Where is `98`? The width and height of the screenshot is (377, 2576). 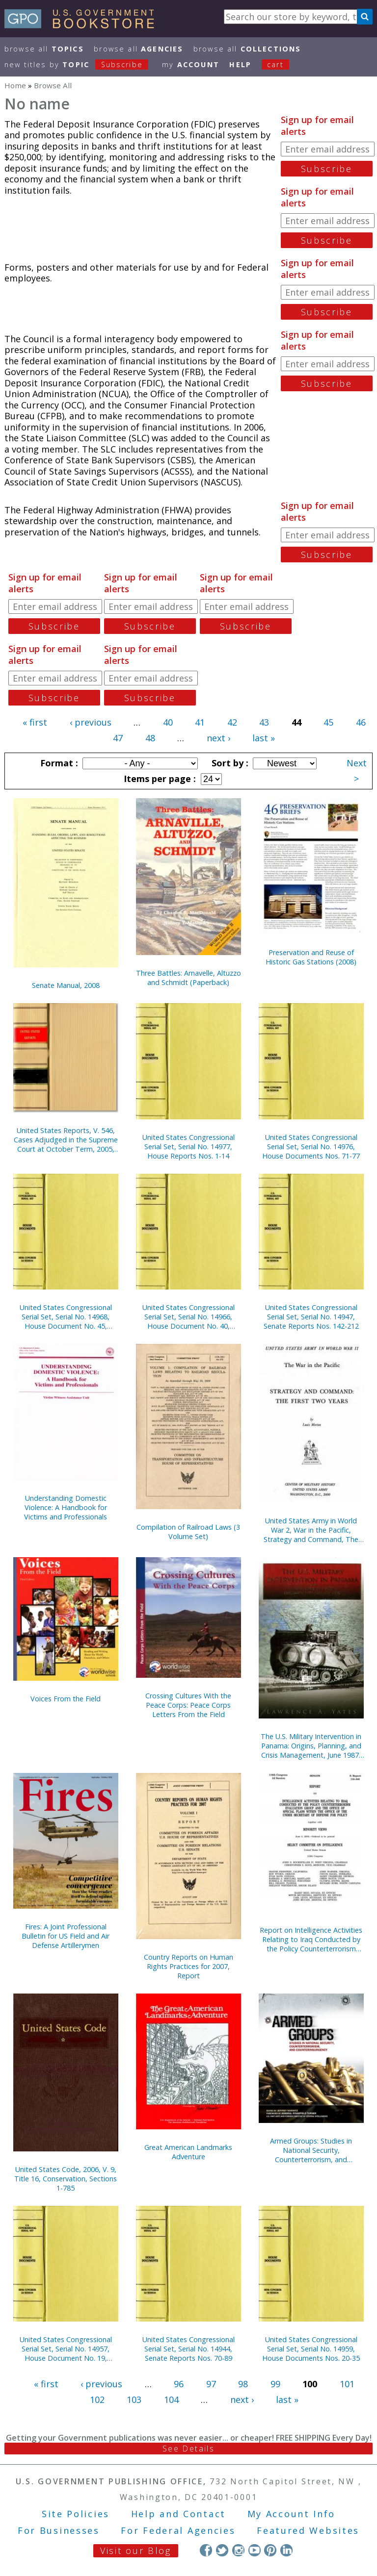
98 is located at coordinates (243, 2384).